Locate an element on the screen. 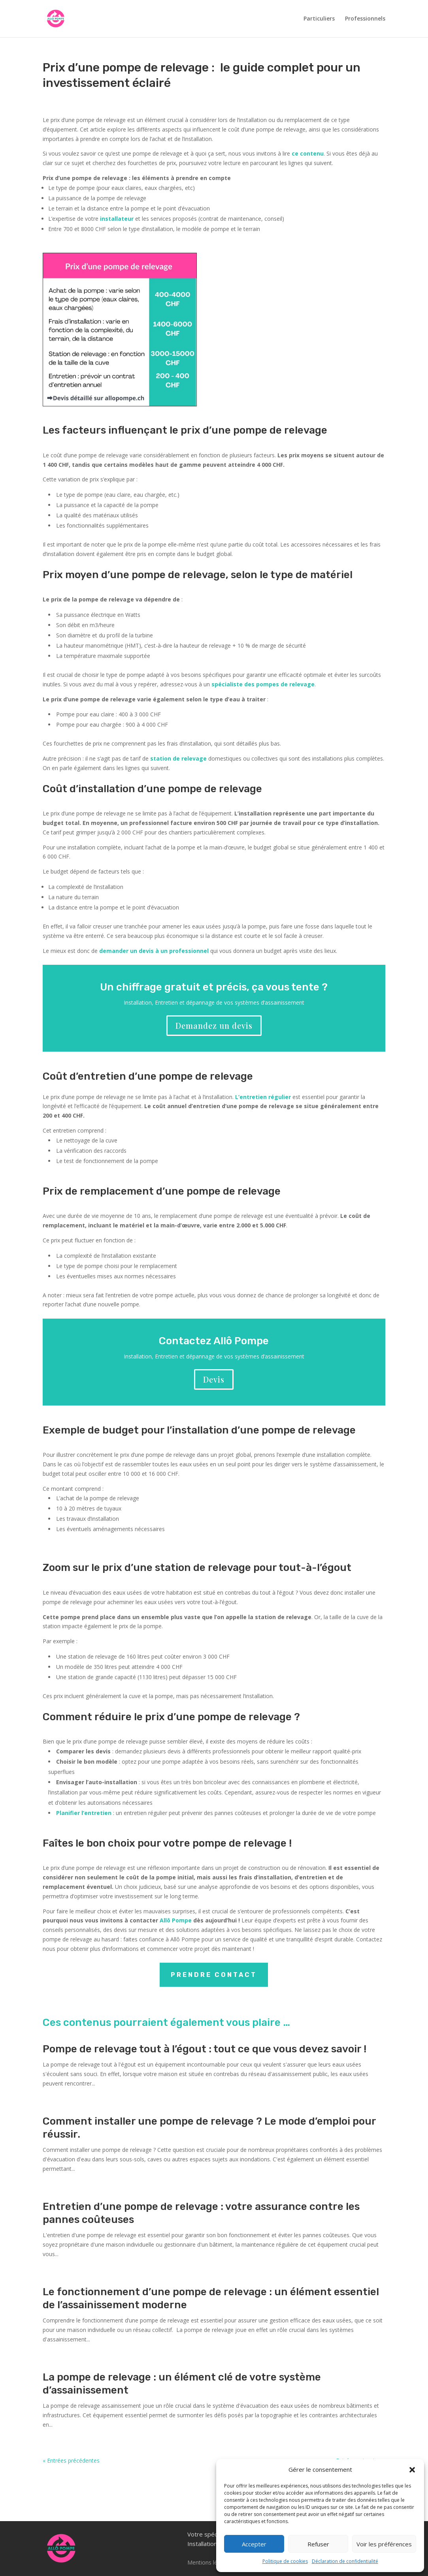  Refuser is located at coordinates (318, 2544).